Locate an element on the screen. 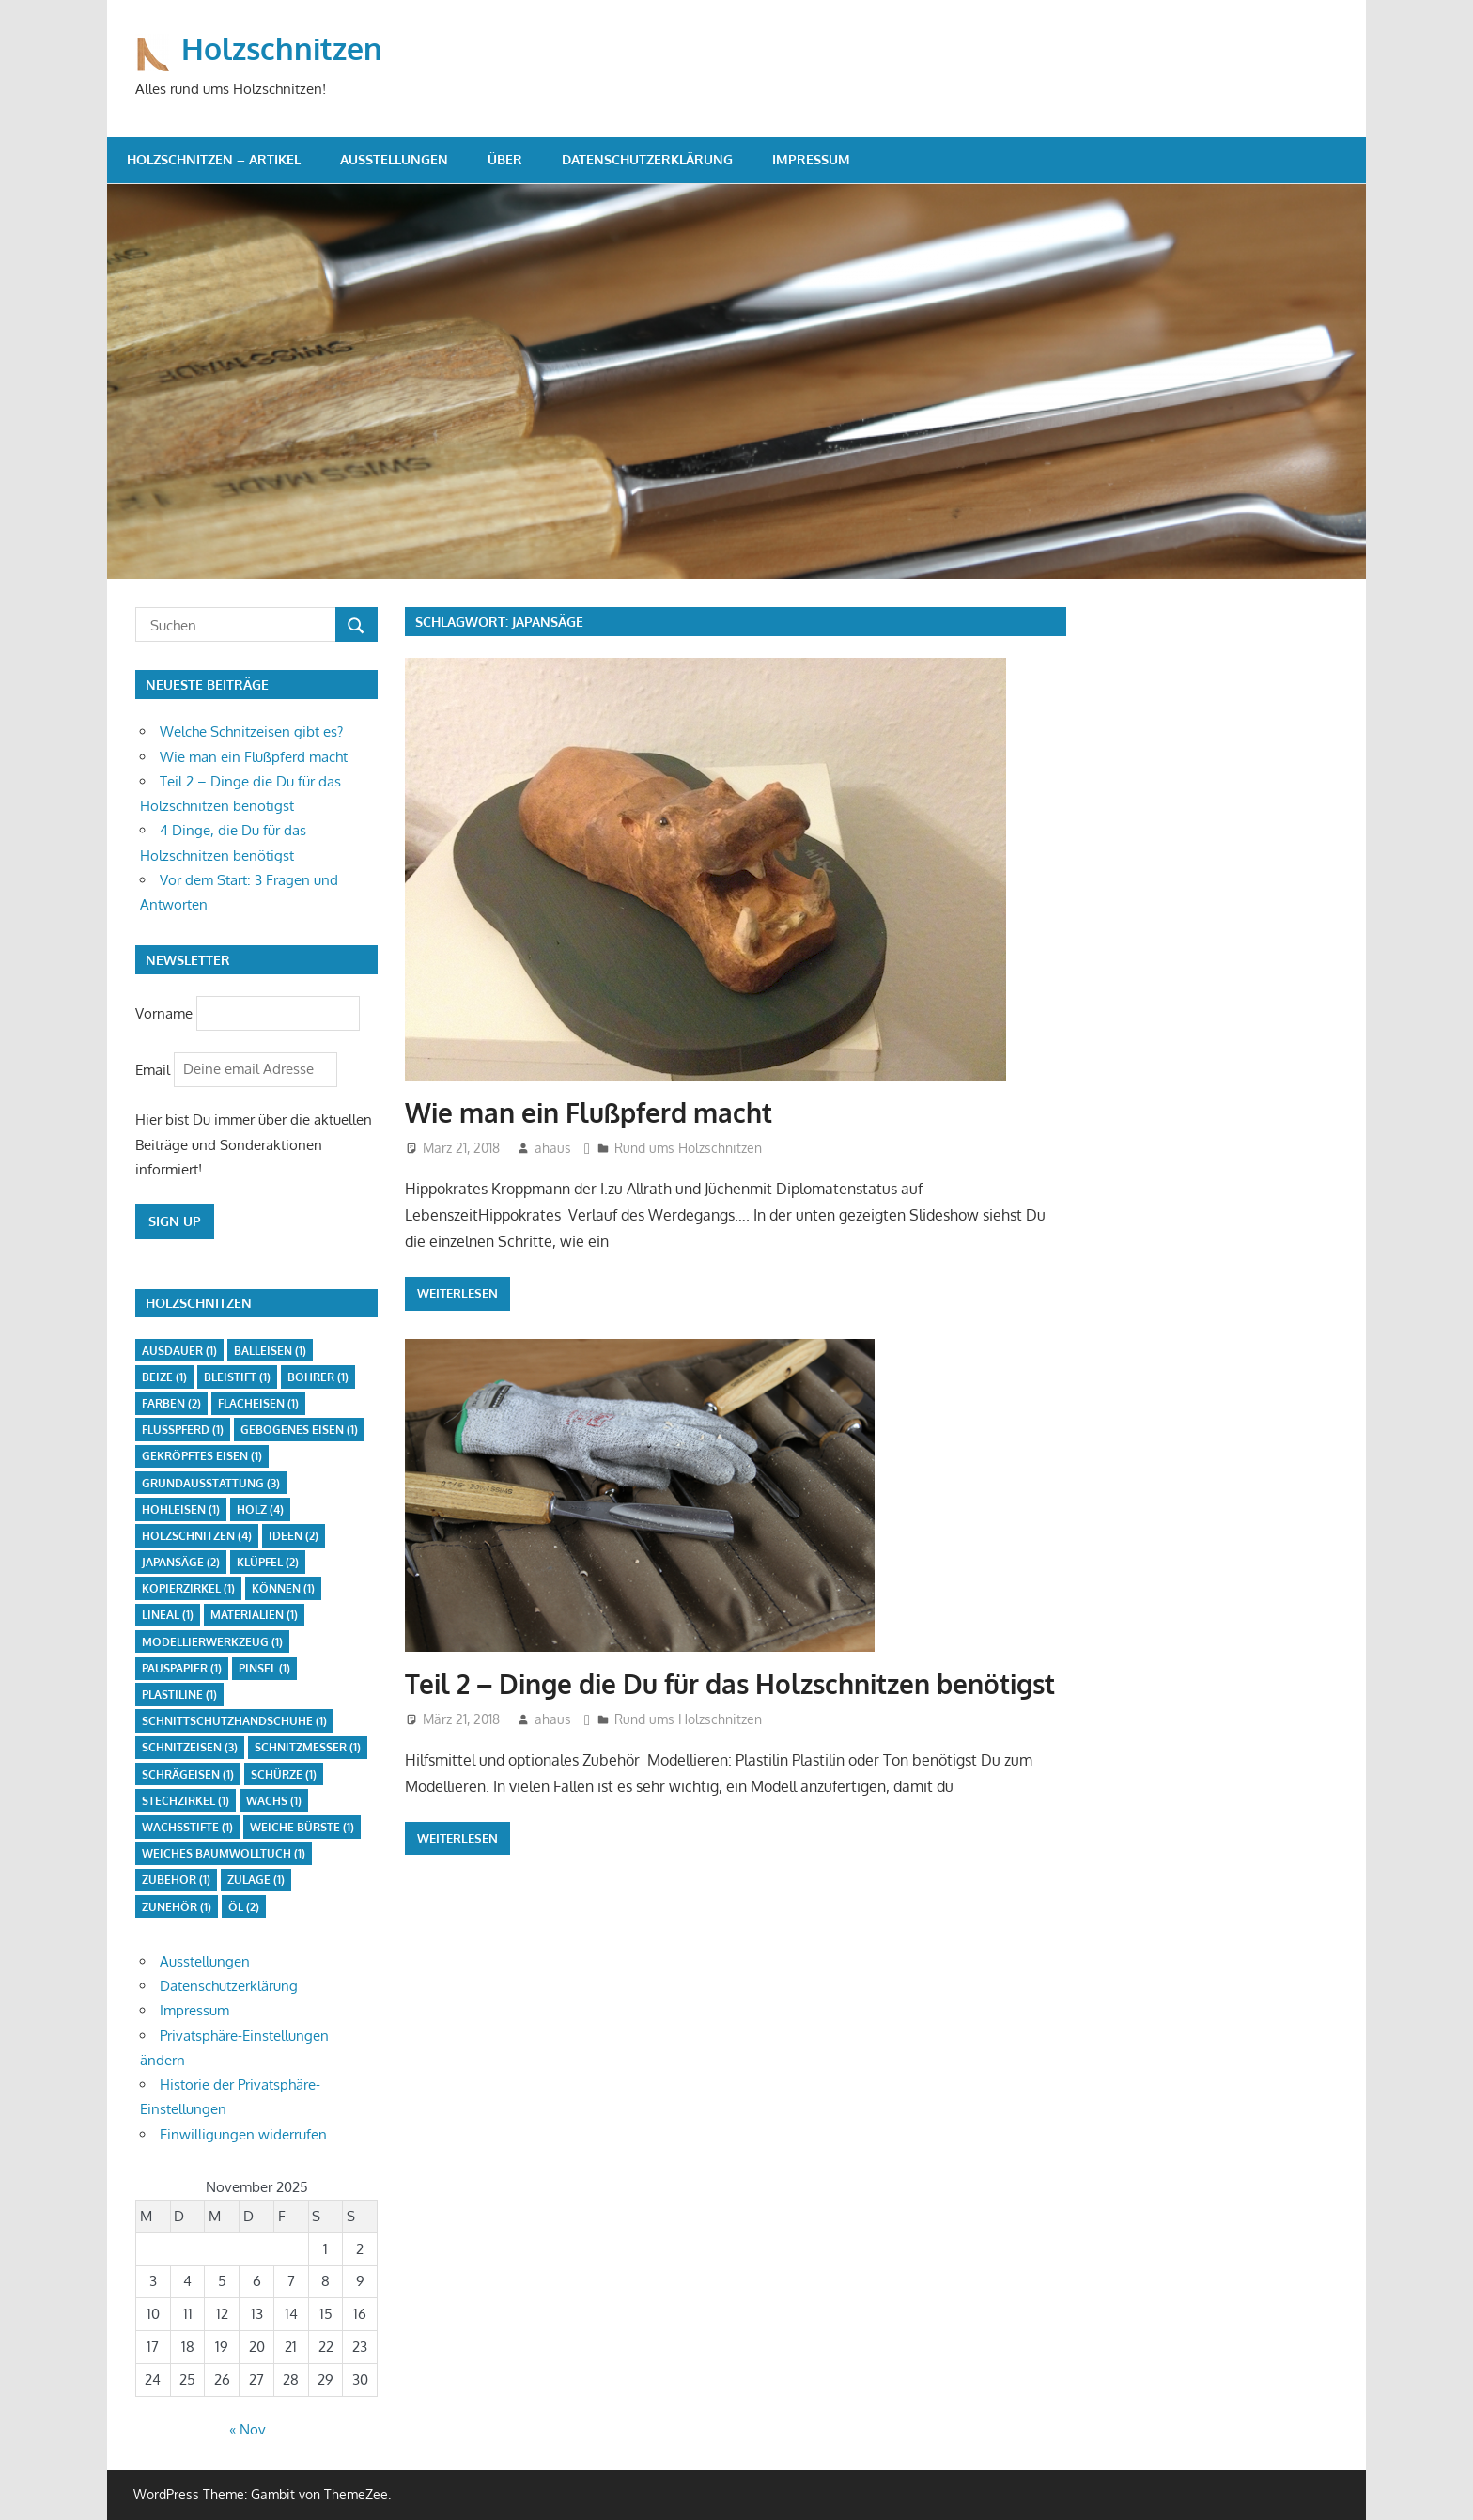 The height and width of the screenshot is (2520, 1473). Stechzirkel [Stechzirkel (1 Eintrag)] is located at coordinates (185, 1801).